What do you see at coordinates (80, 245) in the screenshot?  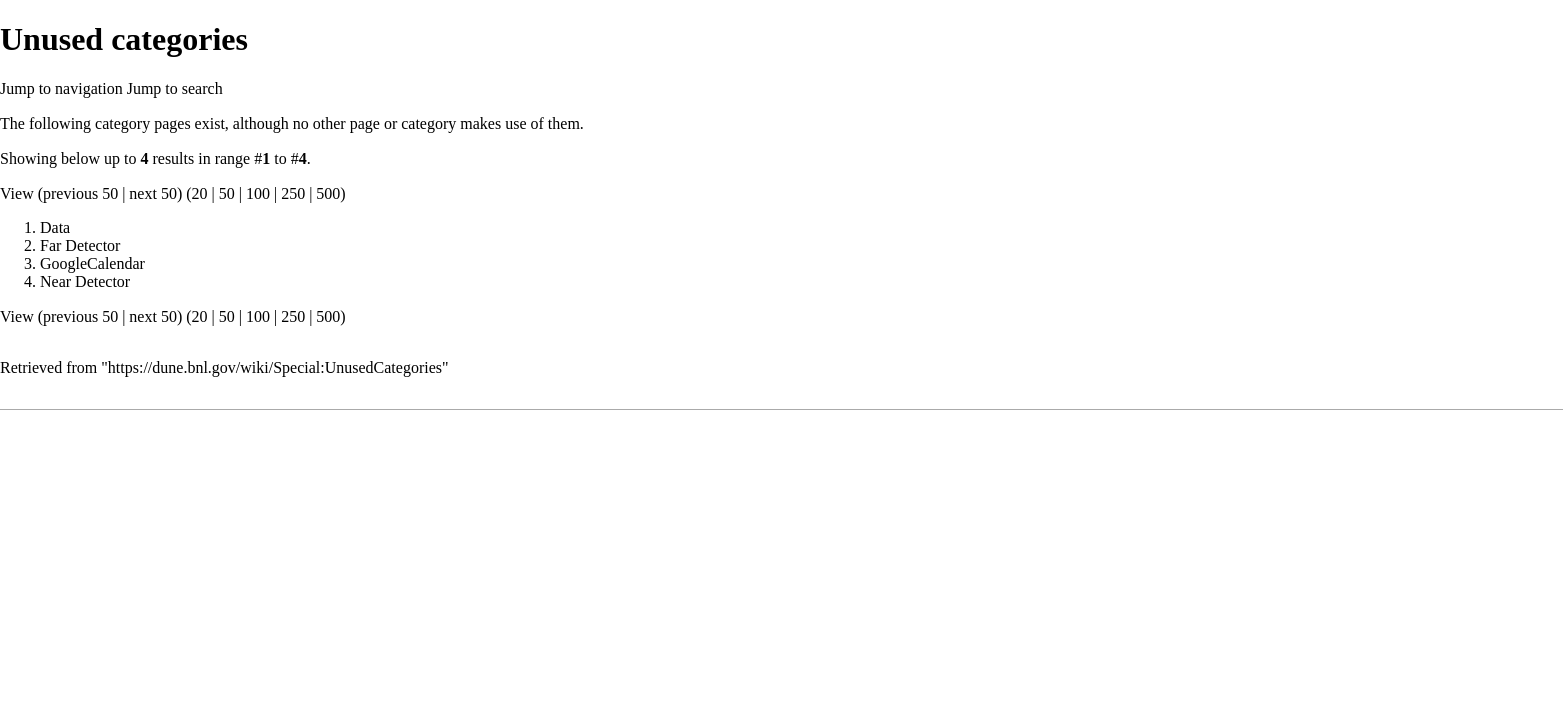 I see `Far Detector` at bounding box center [80, 245].